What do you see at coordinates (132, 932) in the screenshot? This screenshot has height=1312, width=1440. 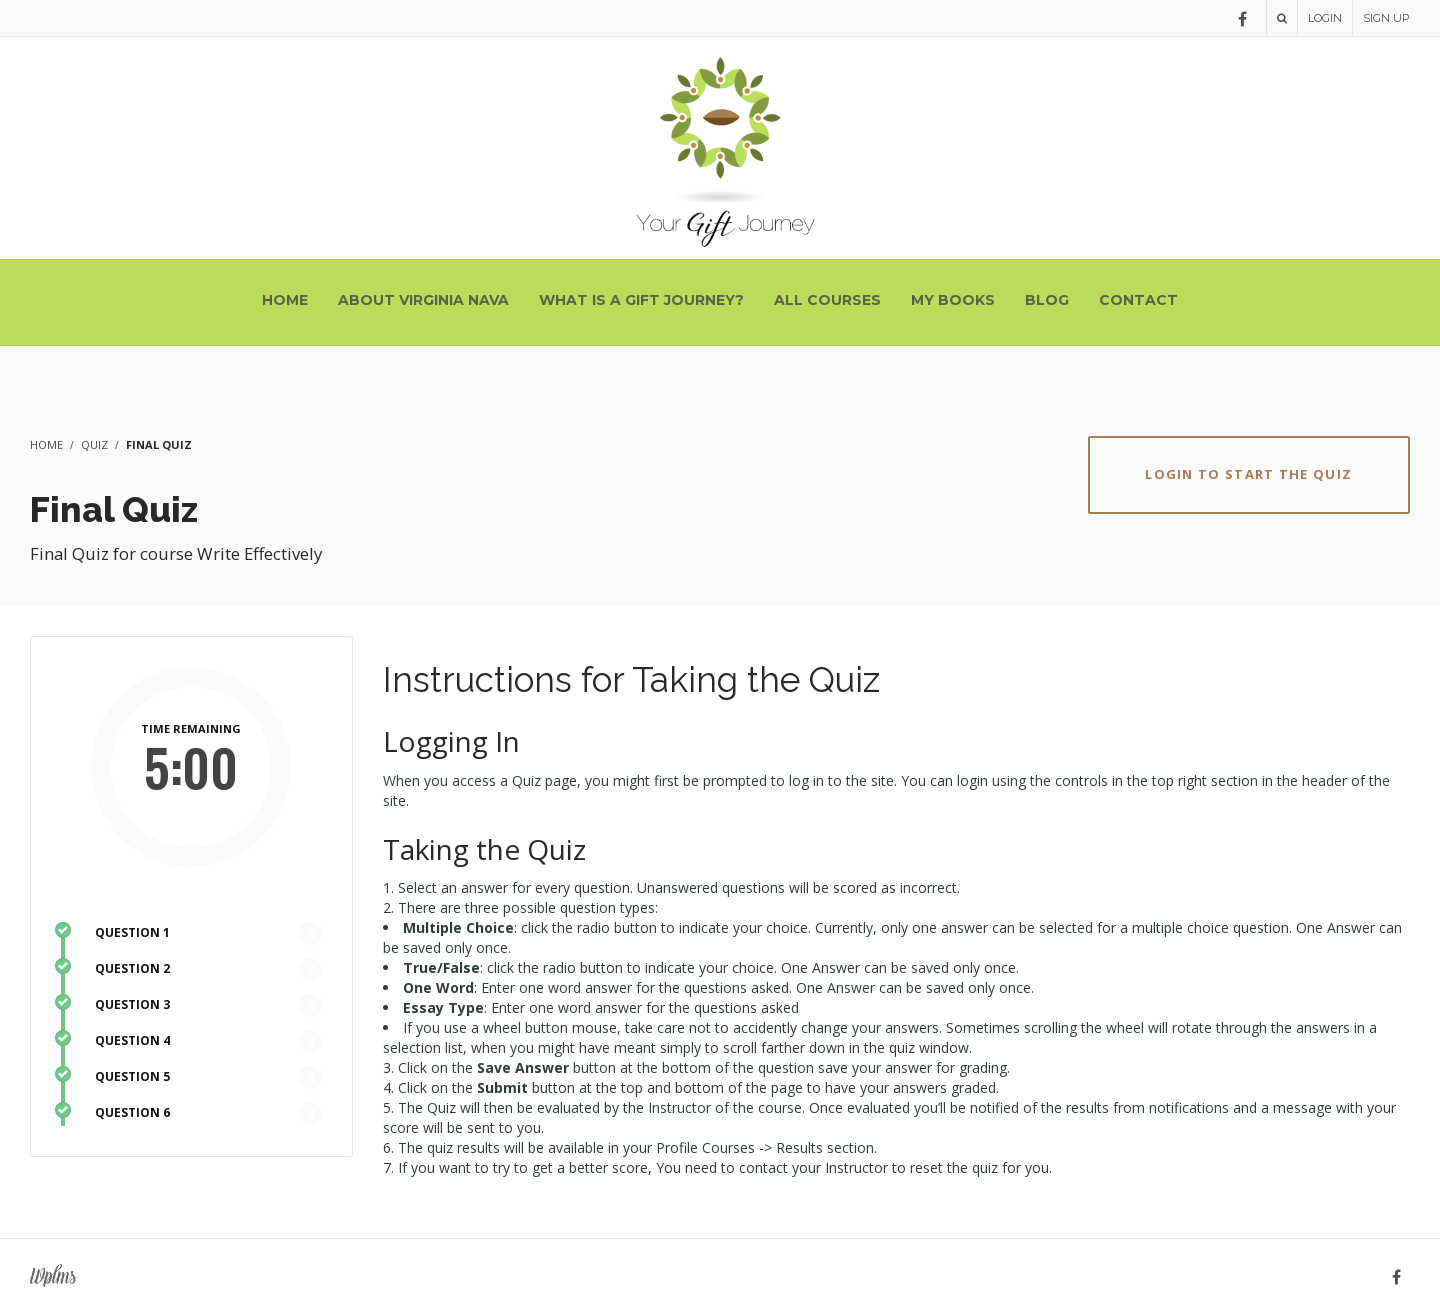 I see `QUESTION 1` at bounding box center [132, 932].